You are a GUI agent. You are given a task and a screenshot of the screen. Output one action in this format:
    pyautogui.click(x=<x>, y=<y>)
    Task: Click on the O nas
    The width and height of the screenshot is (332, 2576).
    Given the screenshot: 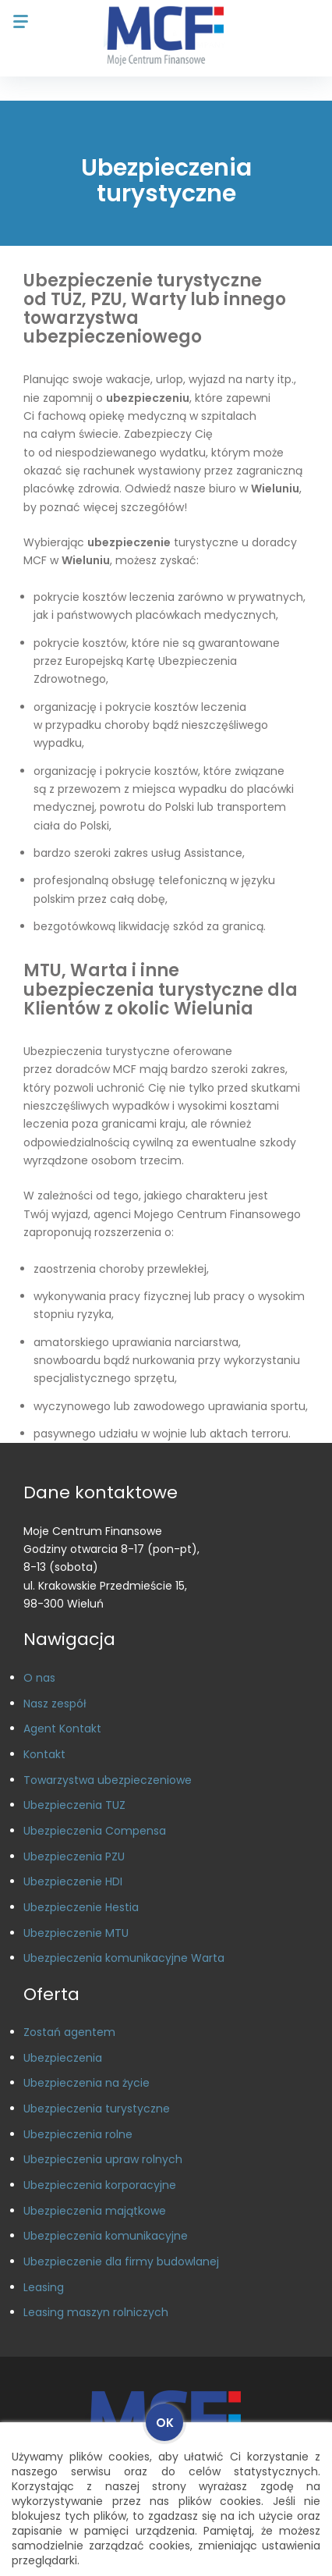 What is the action you would take?
    pyautogui.click(x=39, y=1678)
    